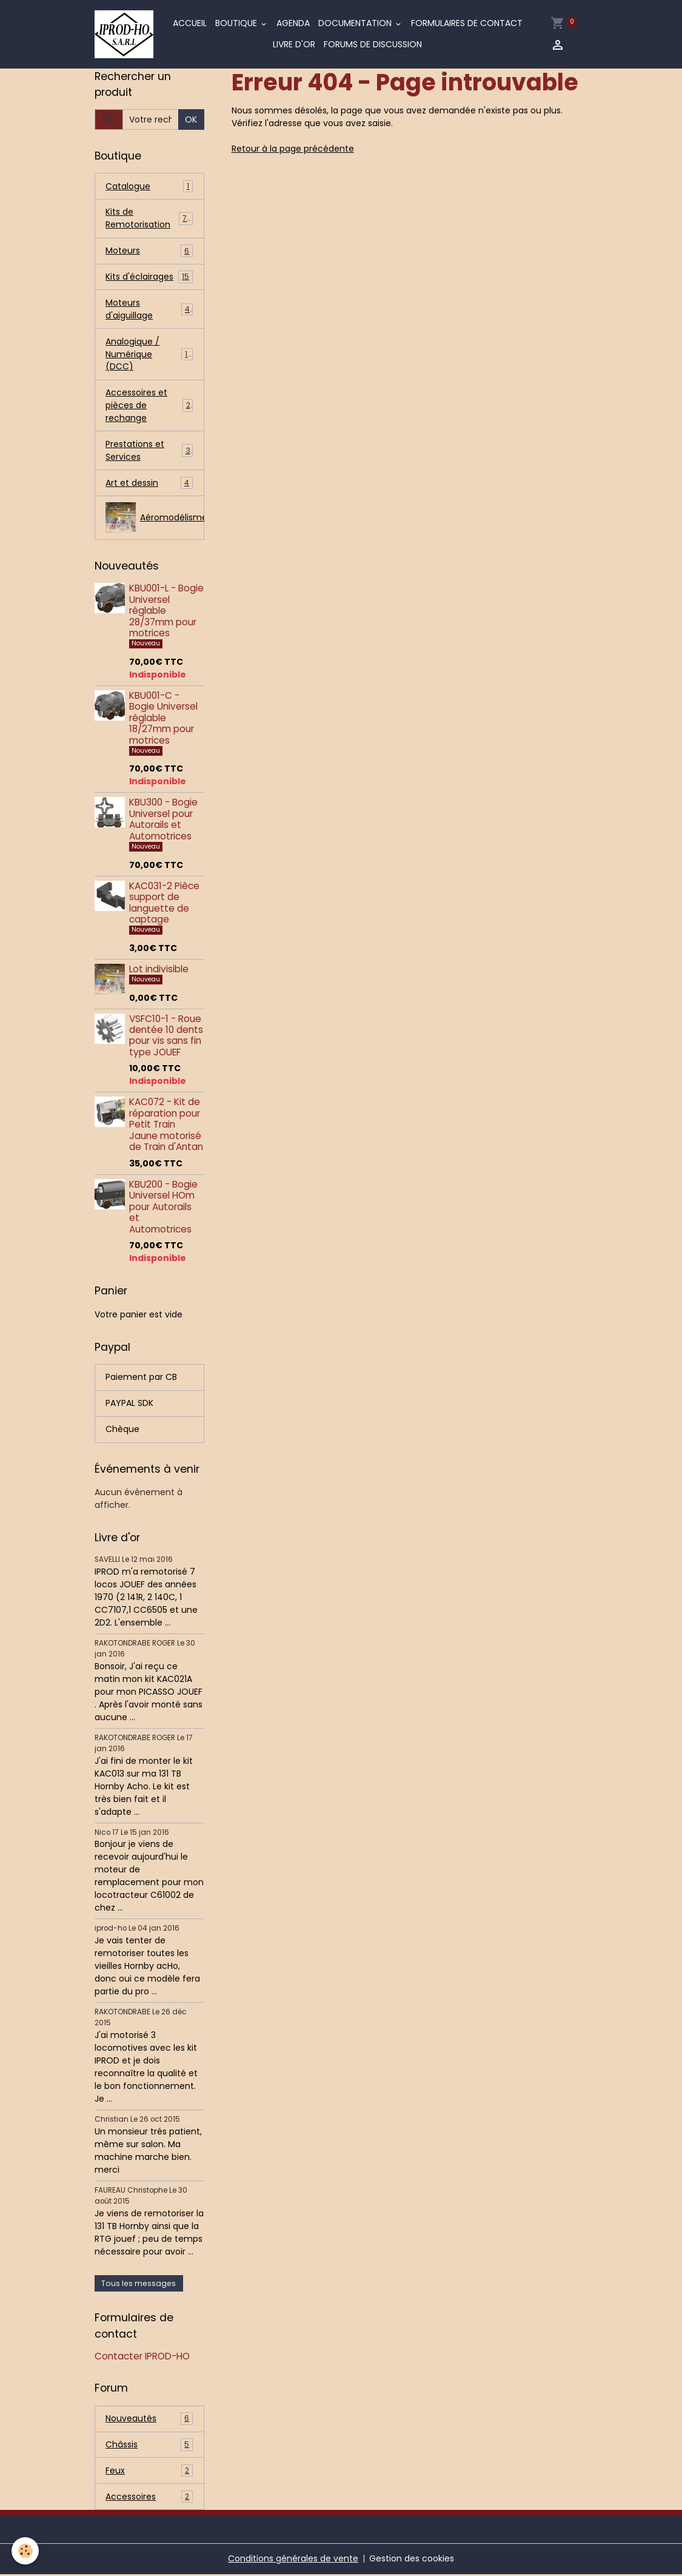 This screenshot has width=682, height=2576. I want to click on Contacter IPROD-HO, so click(142, 2358).